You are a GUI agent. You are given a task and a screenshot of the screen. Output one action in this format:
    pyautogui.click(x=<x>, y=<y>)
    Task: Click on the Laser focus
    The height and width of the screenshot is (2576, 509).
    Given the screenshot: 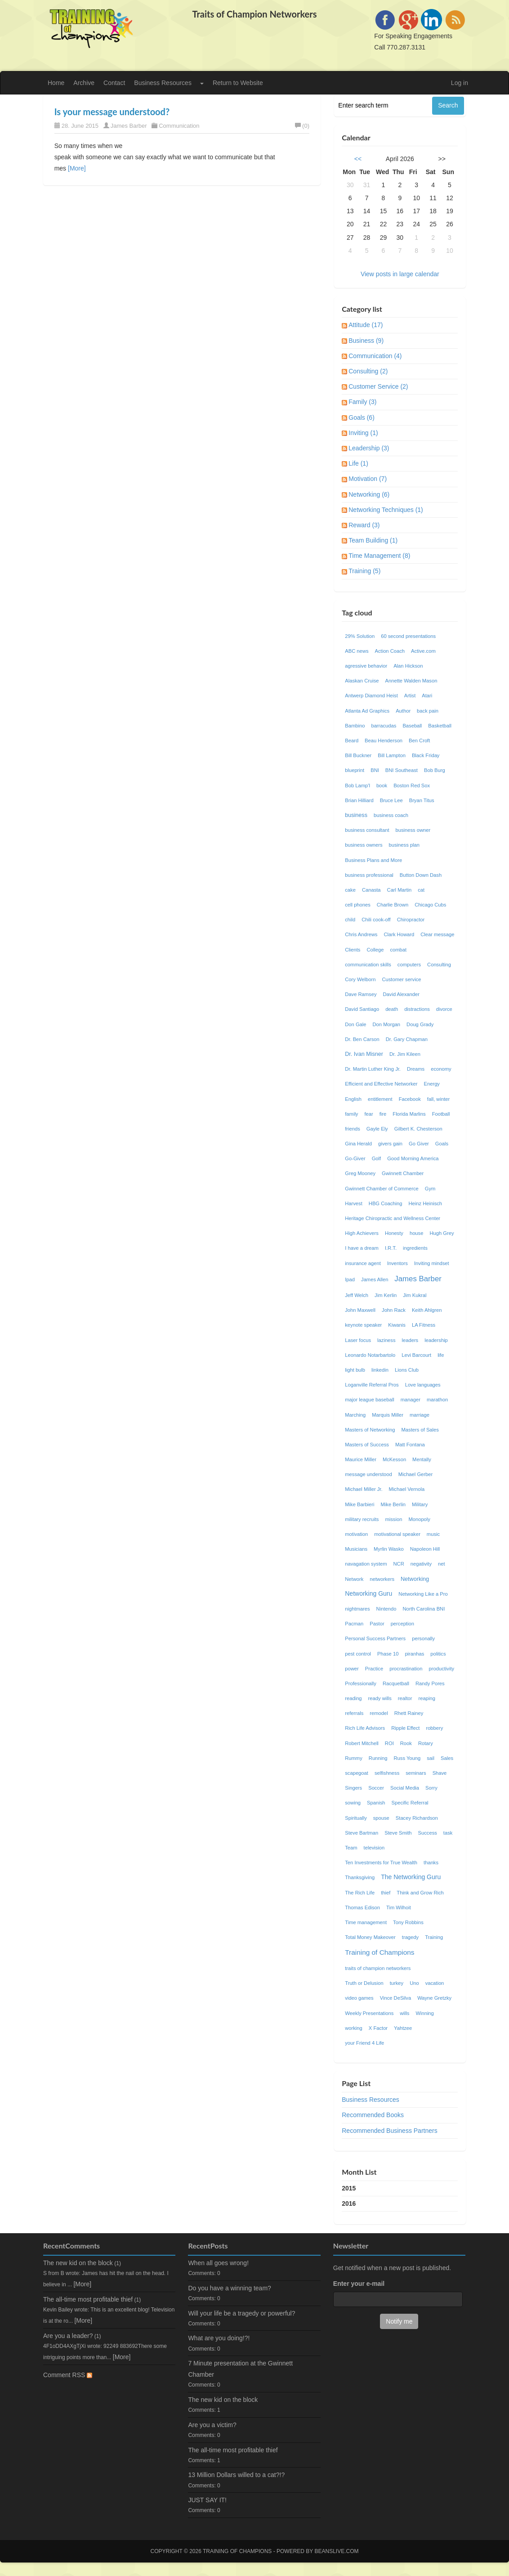 What is the action you would take?
    pyautogui.click(x=358, y=1340)
    